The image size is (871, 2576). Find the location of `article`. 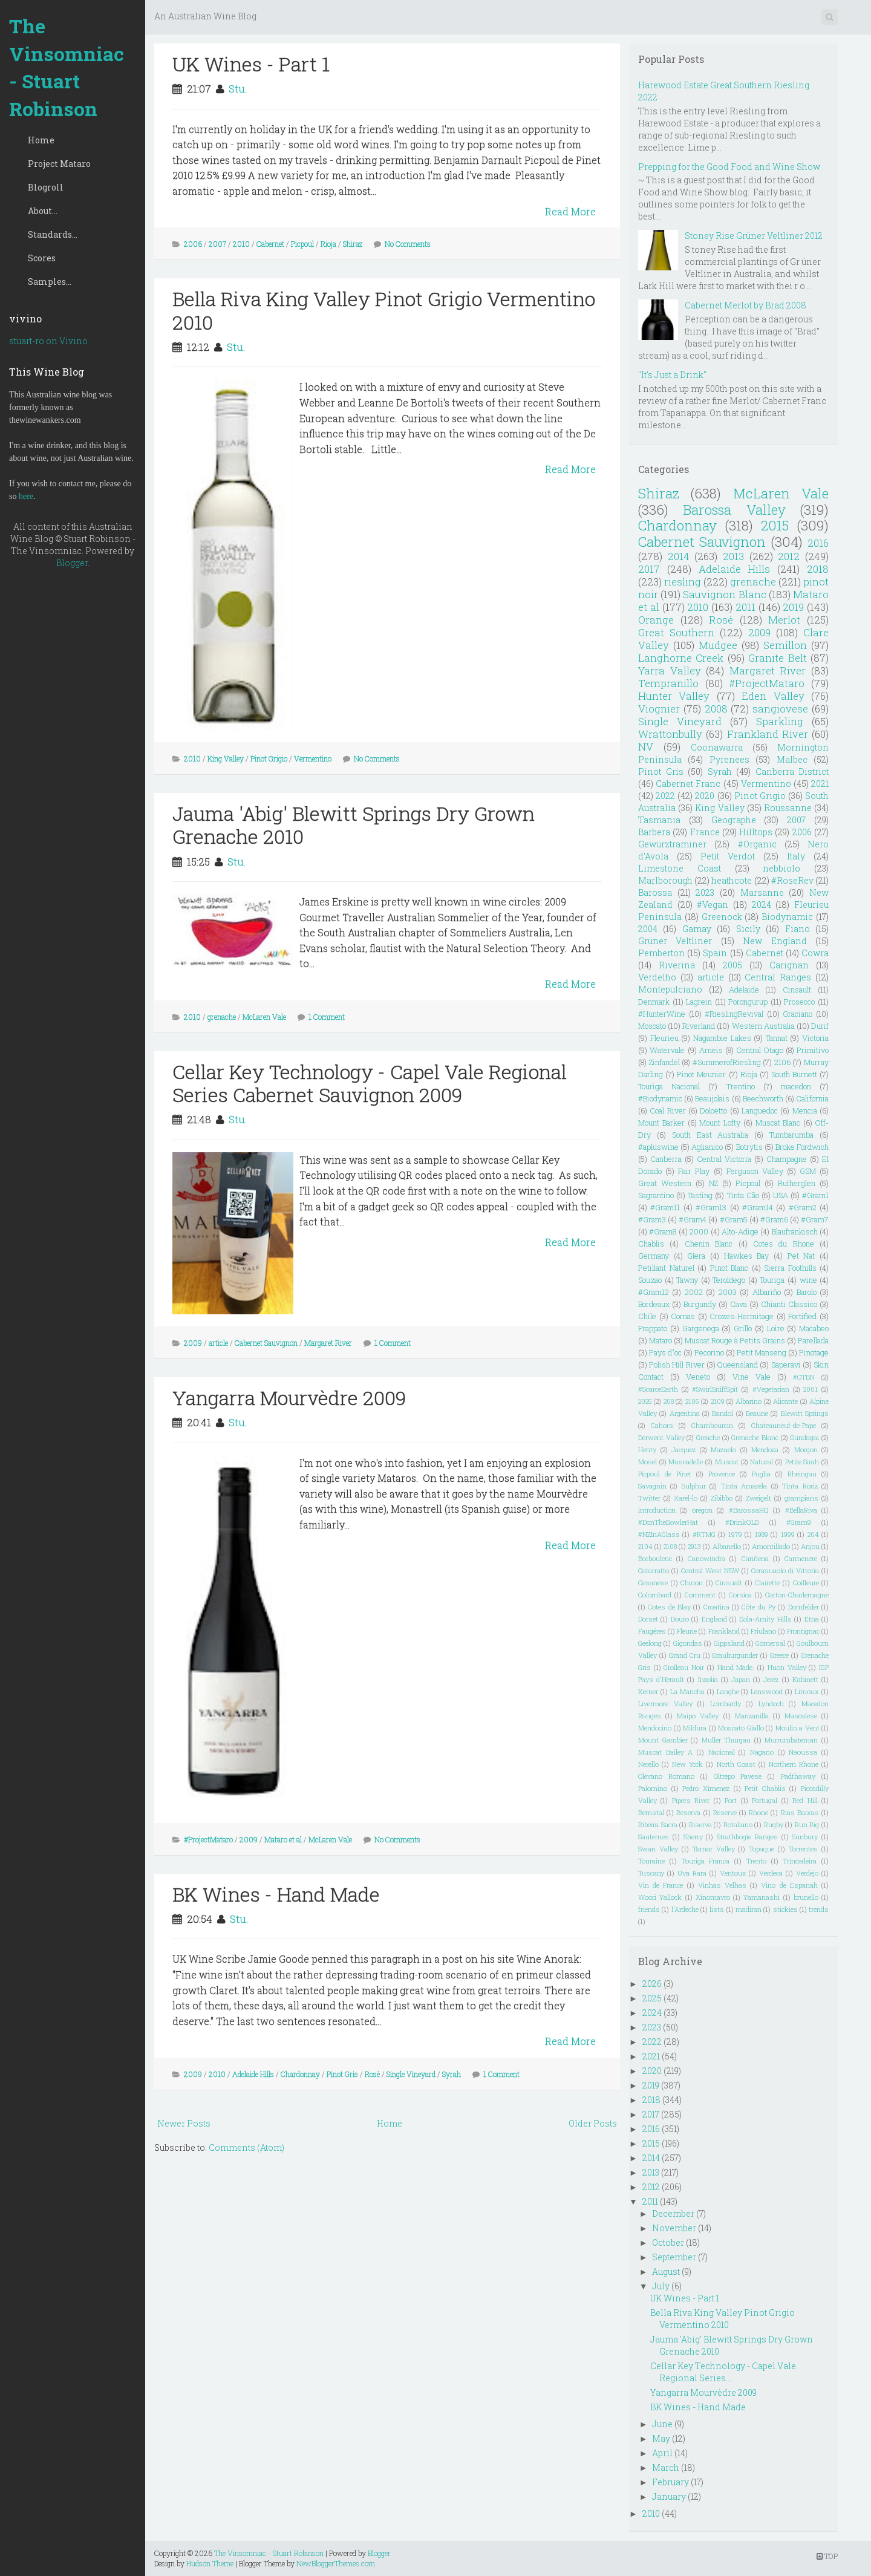

article is located at coordinates (218, 1343).